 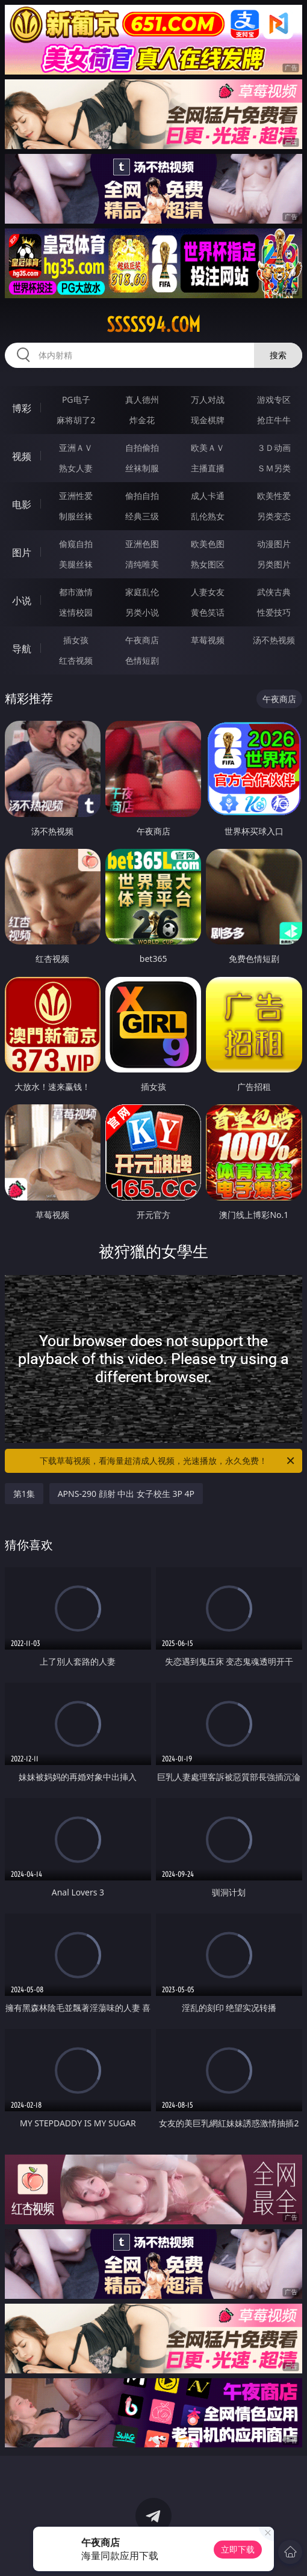 I want to click on 武侠古典, so click(x=274, y=592).